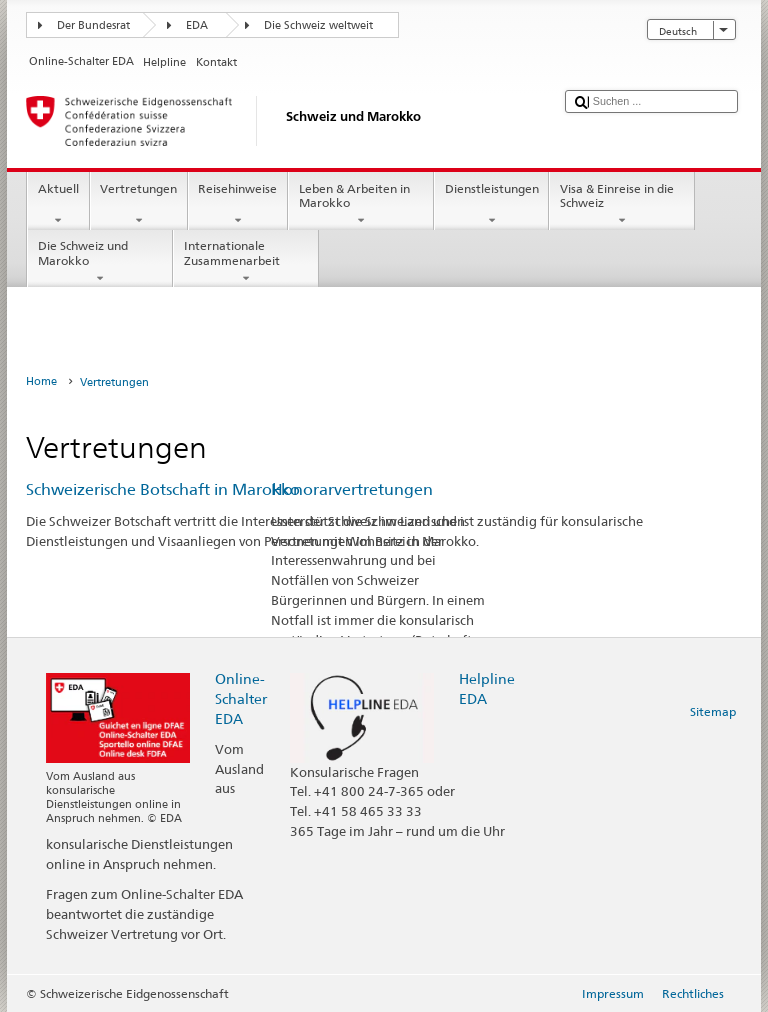 The width and height of the screenshot is (768, 1012). Describe the element at coordinates (241, 698) in the screenshot. I see `Online-Schalter EDA` at that location.